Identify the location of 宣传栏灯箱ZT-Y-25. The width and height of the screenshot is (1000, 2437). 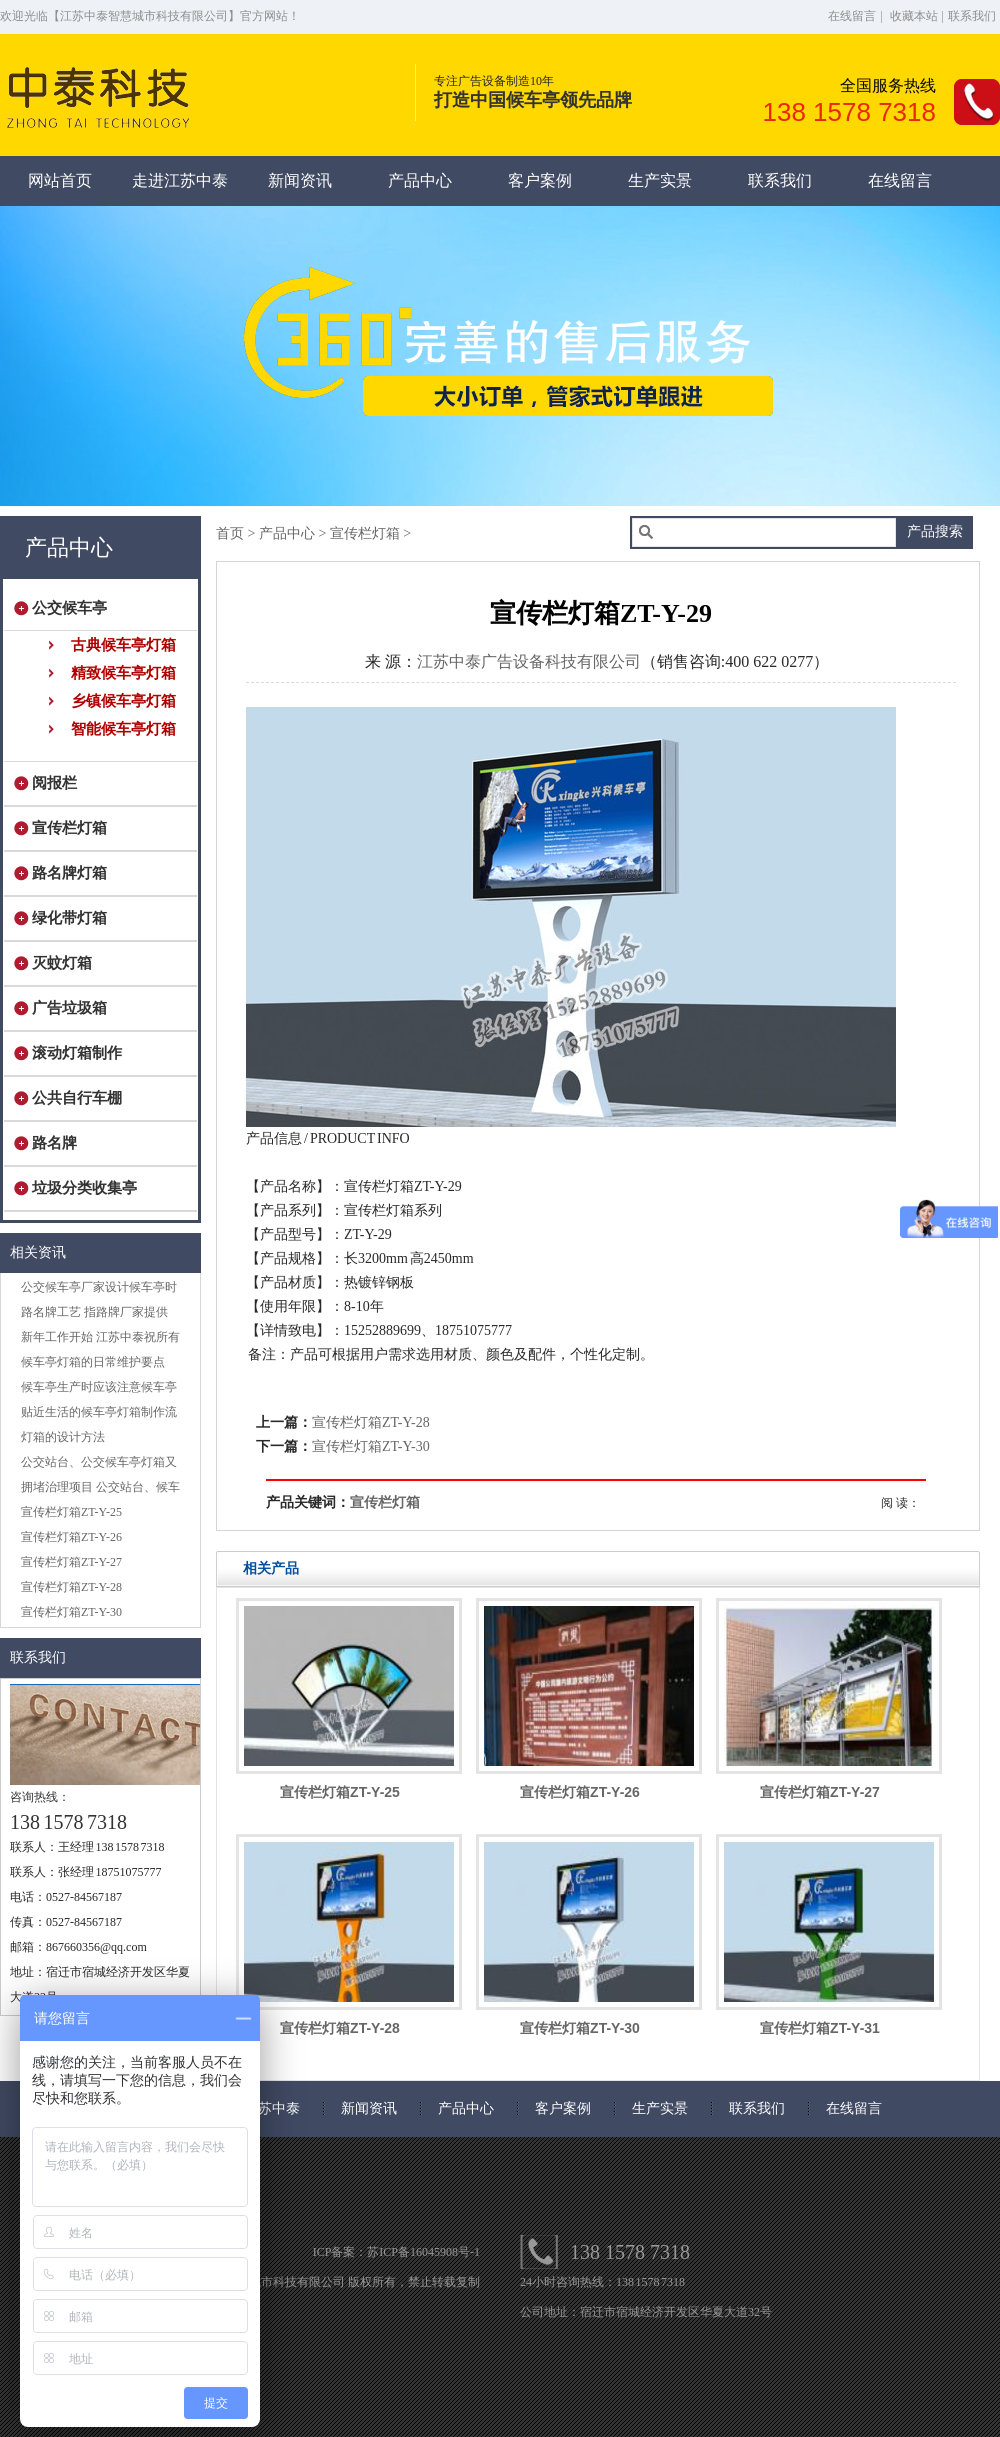
(71, 1512).